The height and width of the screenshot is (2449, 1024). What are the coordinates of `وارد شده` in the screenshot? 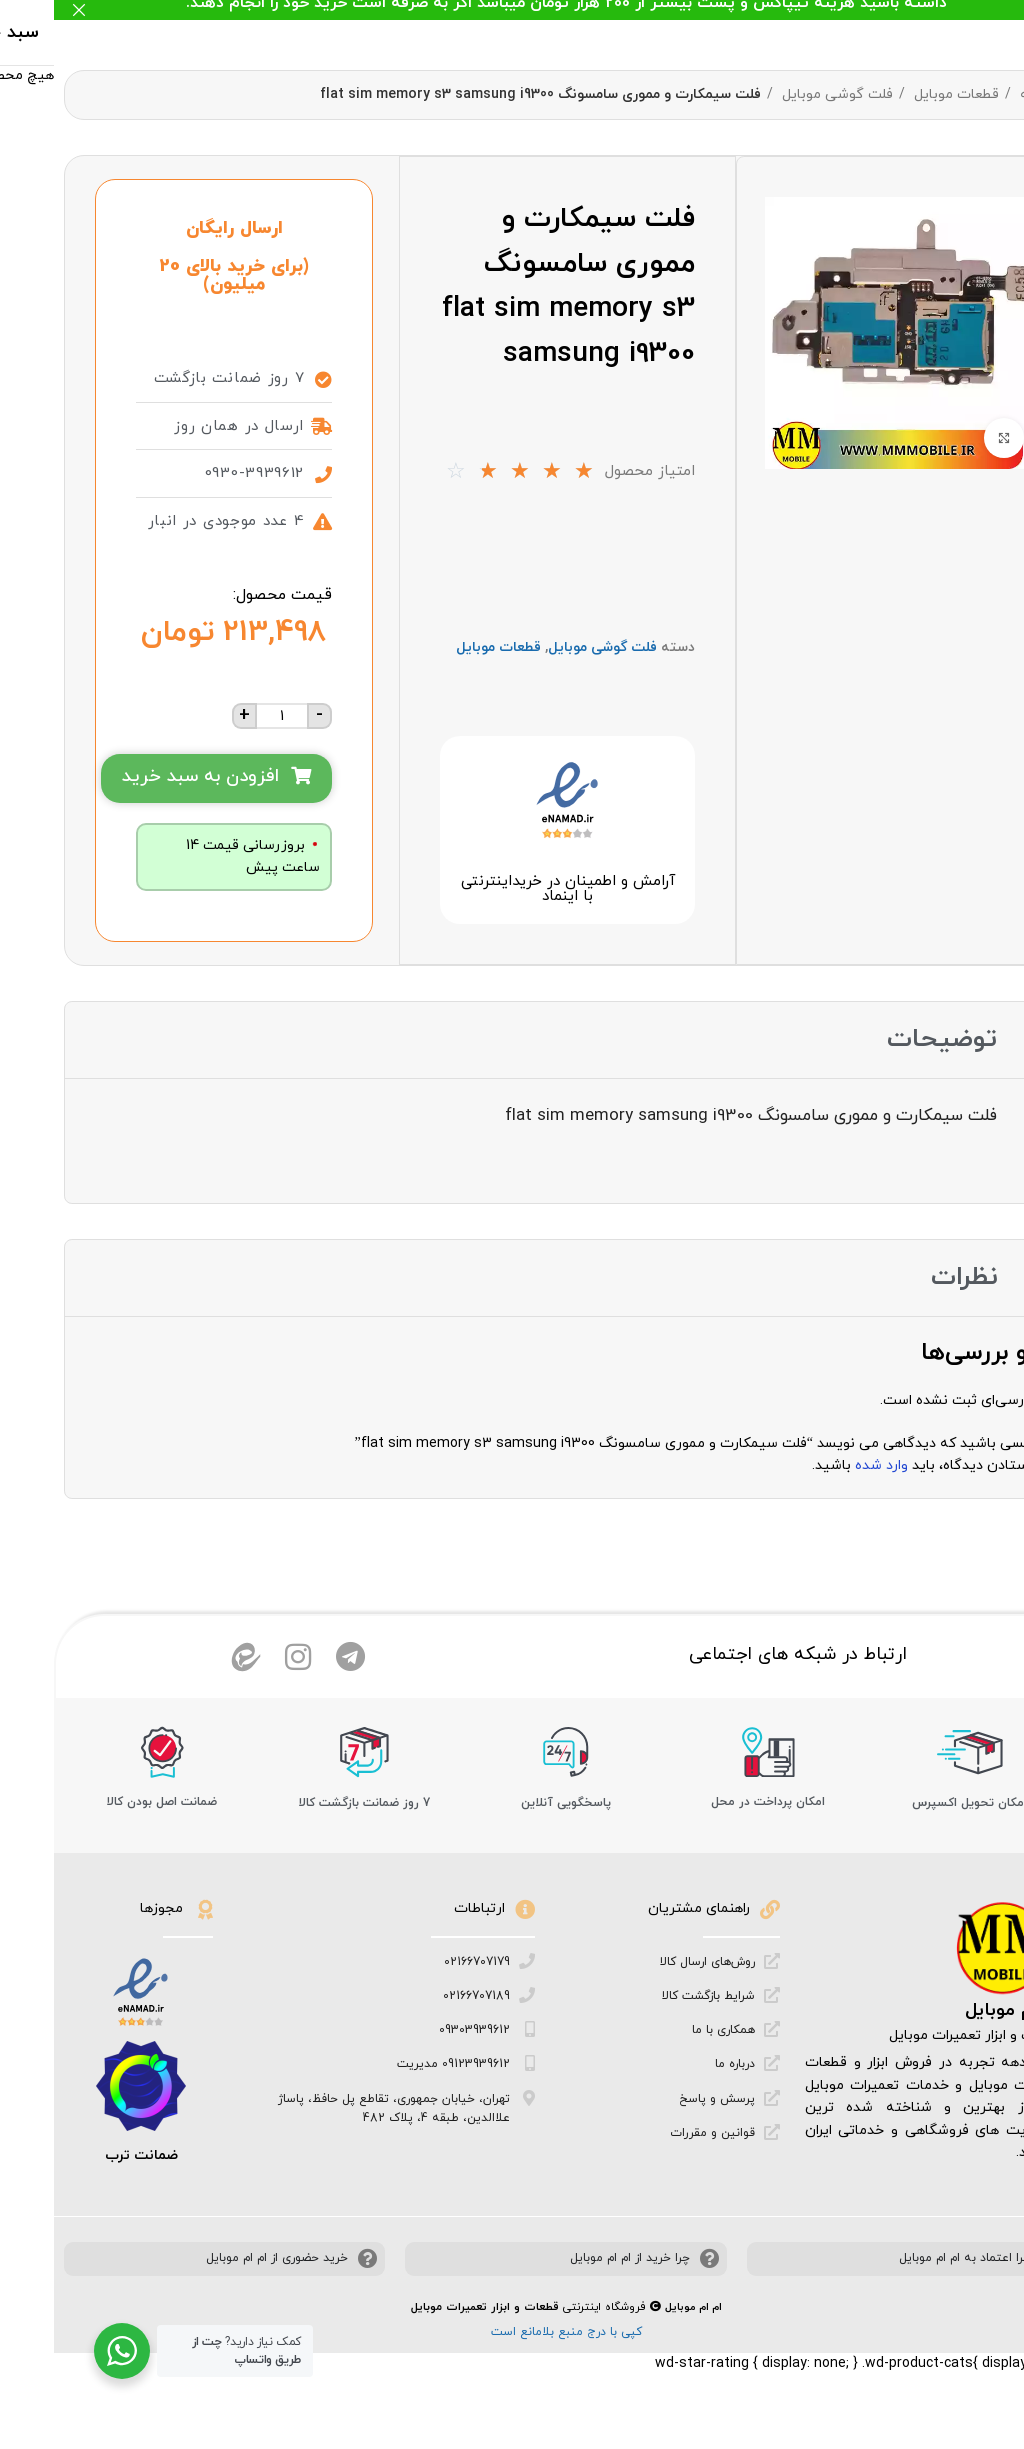 It's located at (827, 1467).